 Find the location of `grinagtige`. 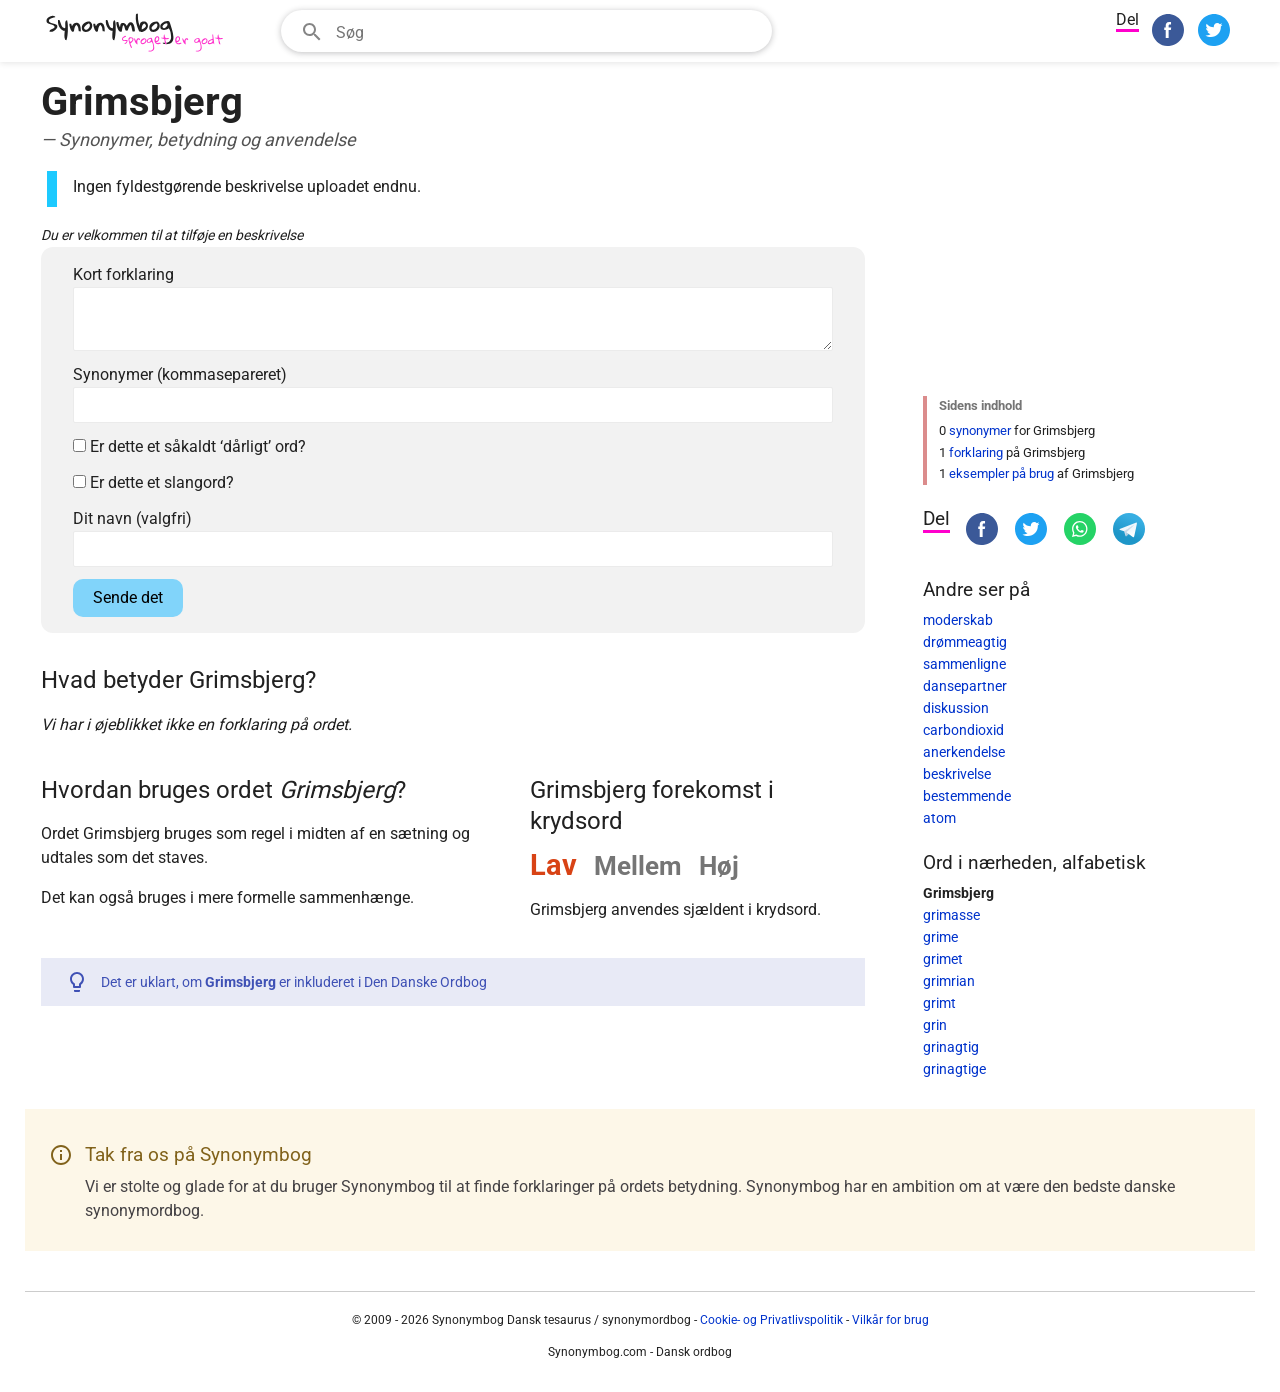

grinagtige is located at coordinates (954, 1069).